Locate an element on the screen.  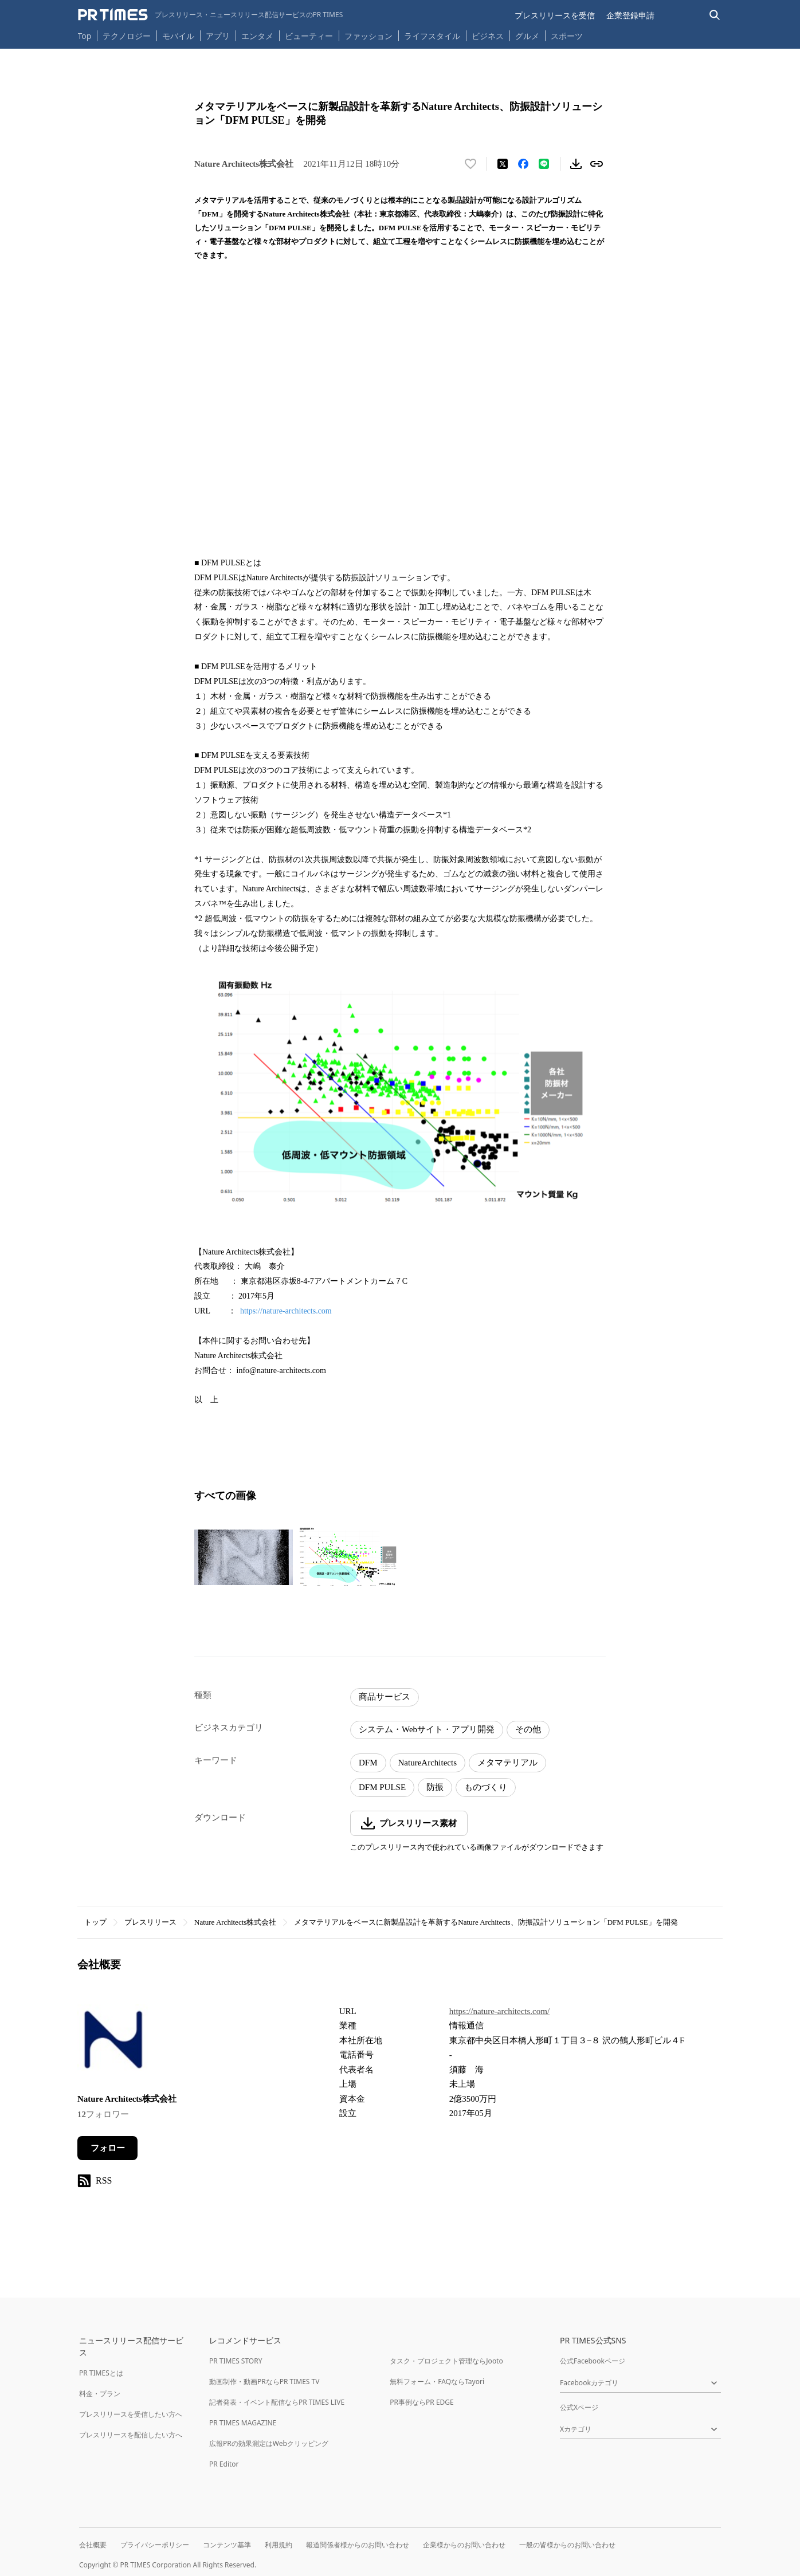
PR Editor is located at coordinates (224, 2464).